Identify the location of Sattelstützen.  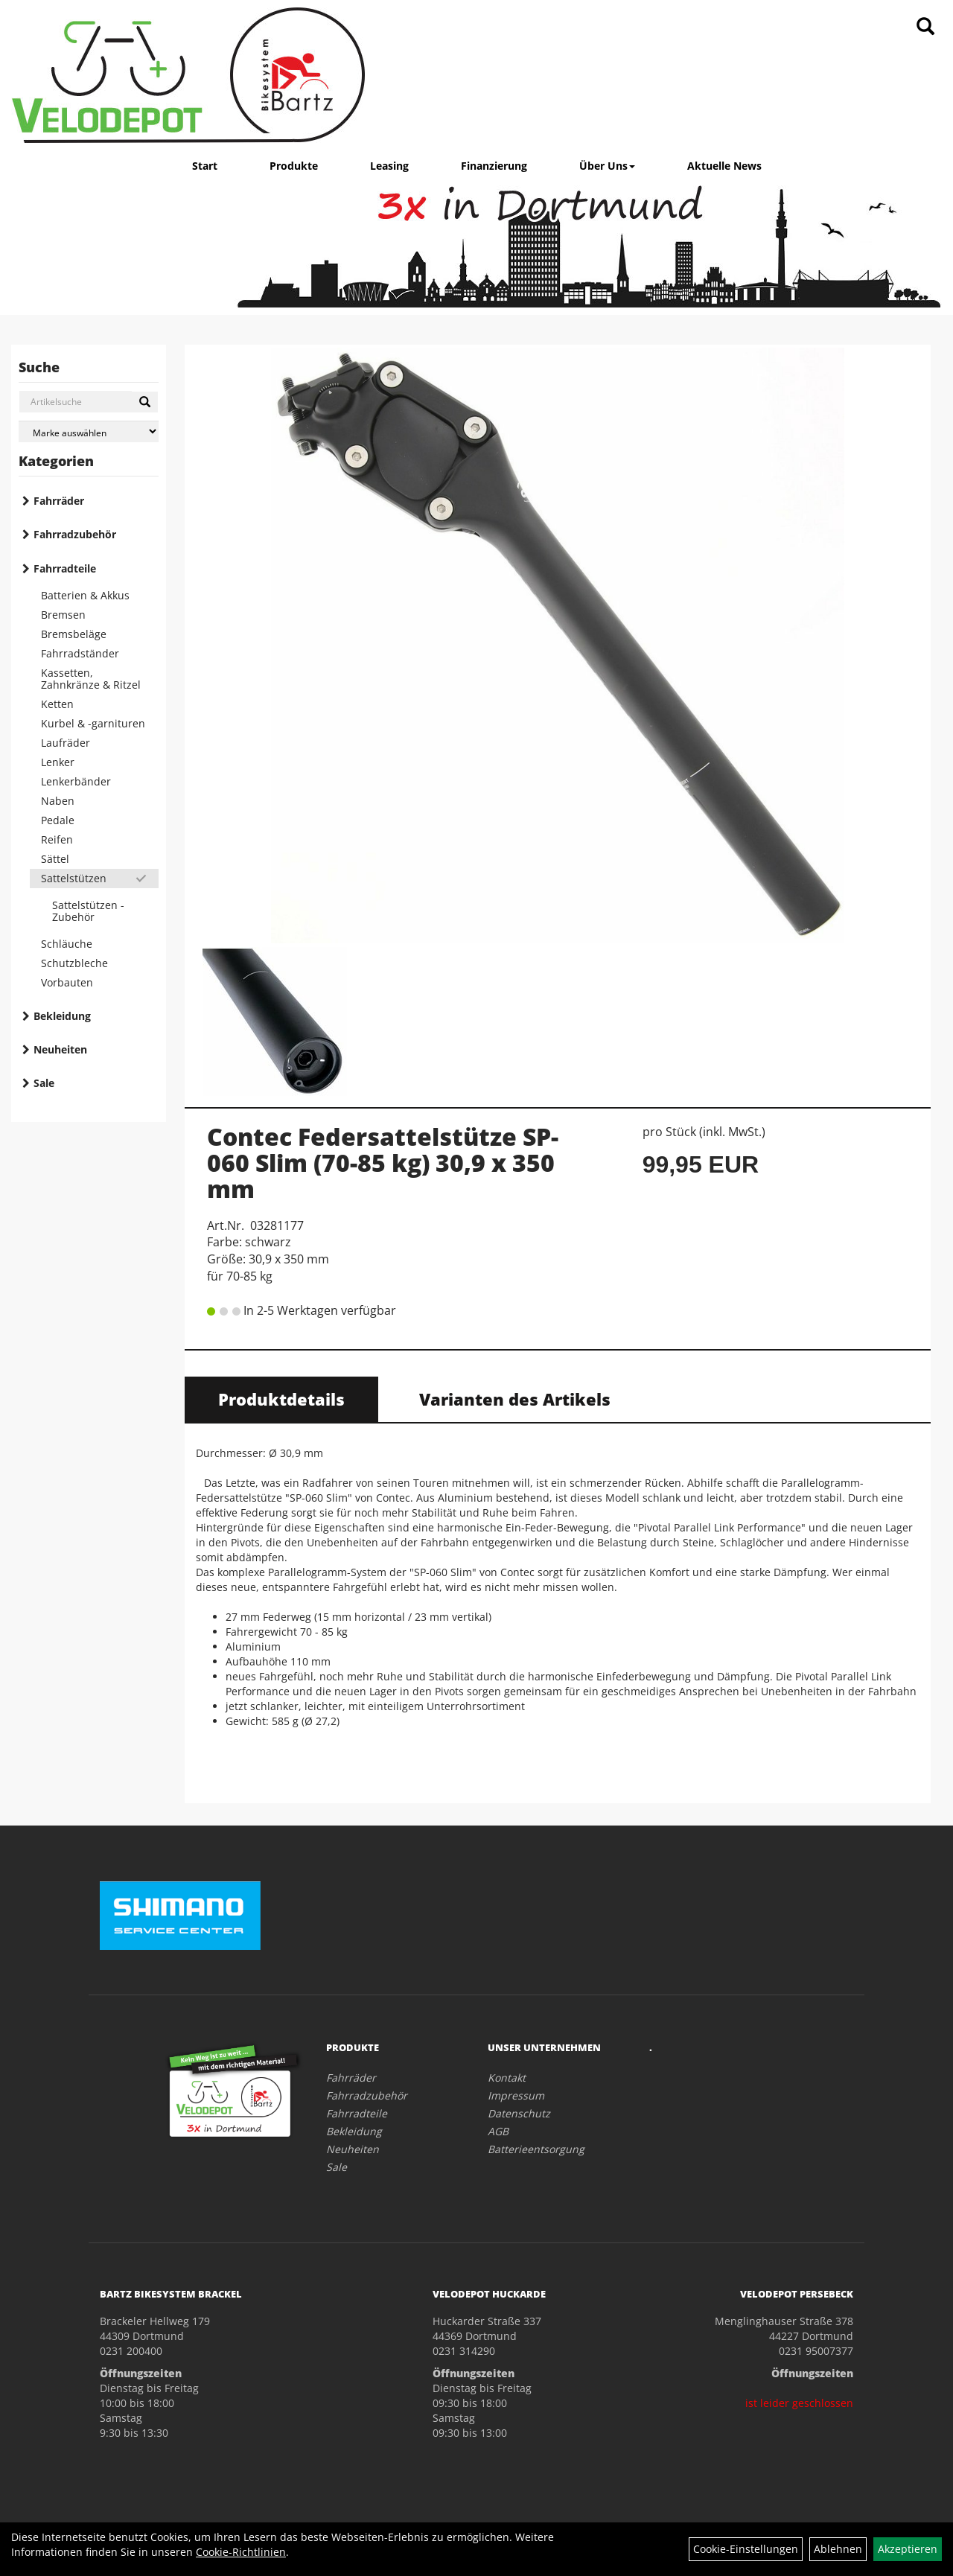
(73, 878).